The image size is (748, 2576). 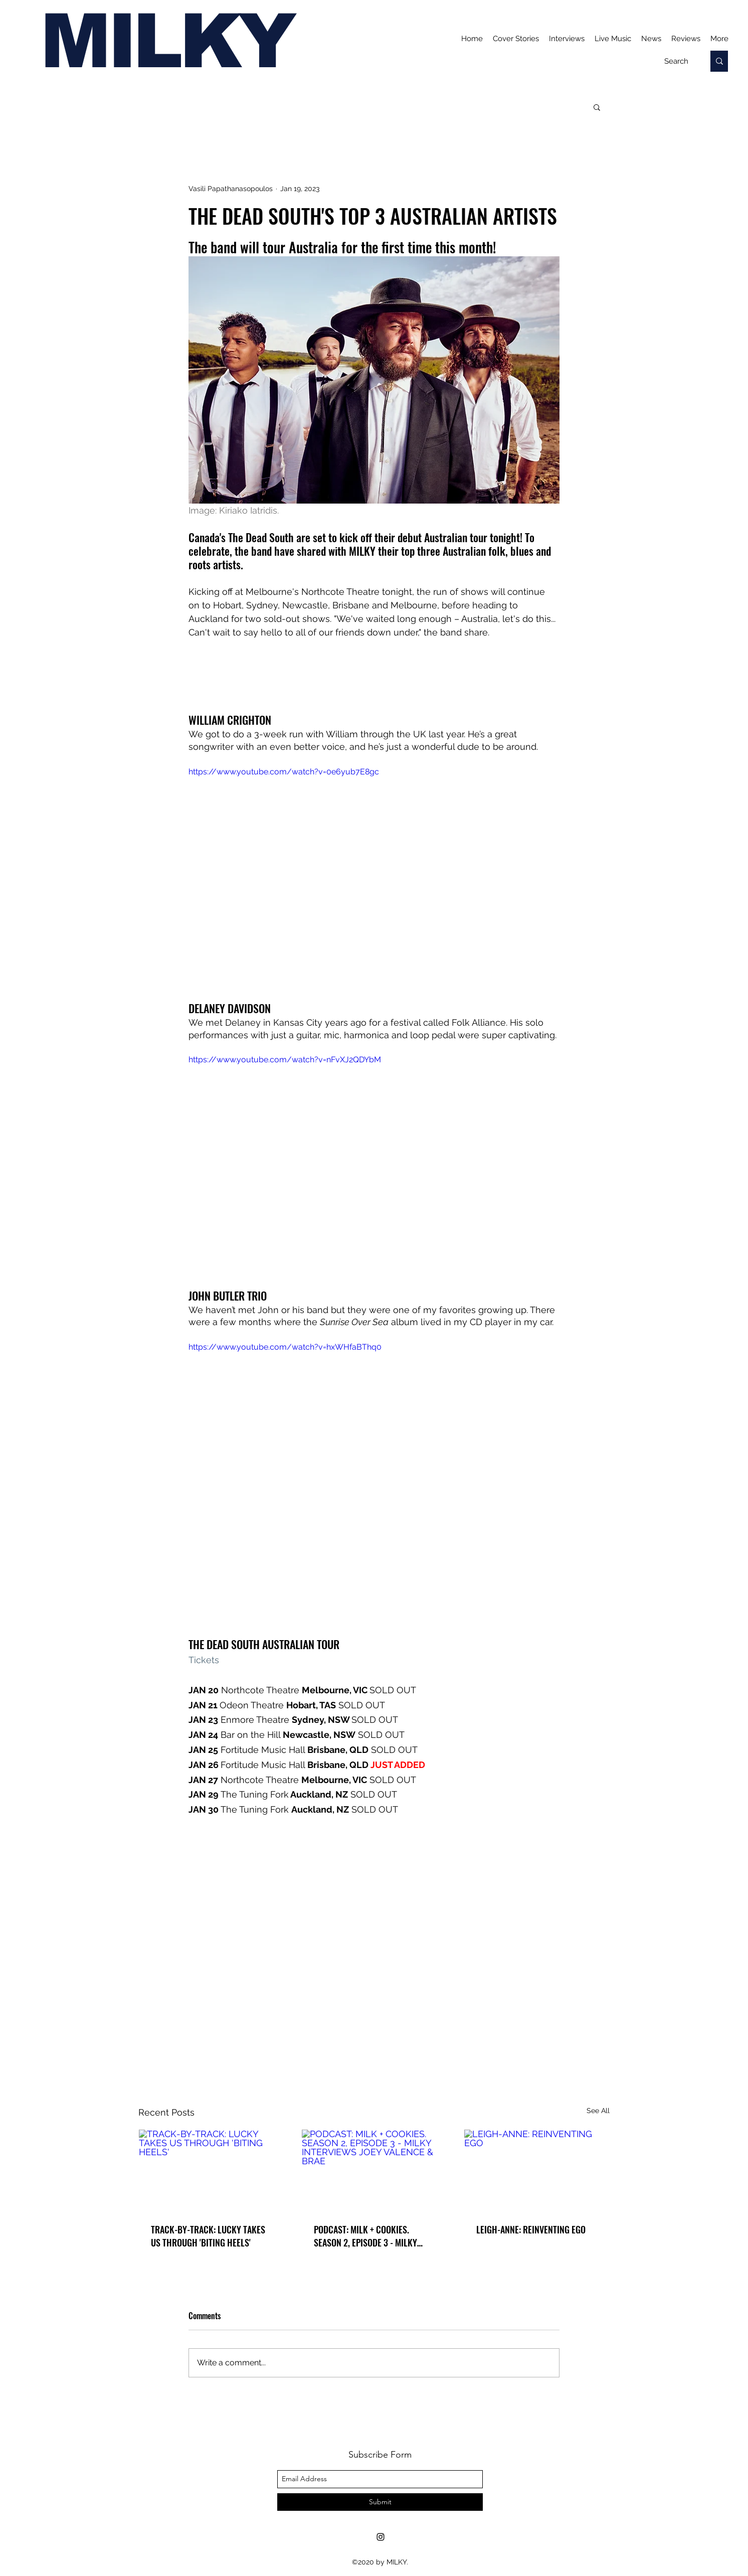 I want to click on [button], so click(x=597, y=107).